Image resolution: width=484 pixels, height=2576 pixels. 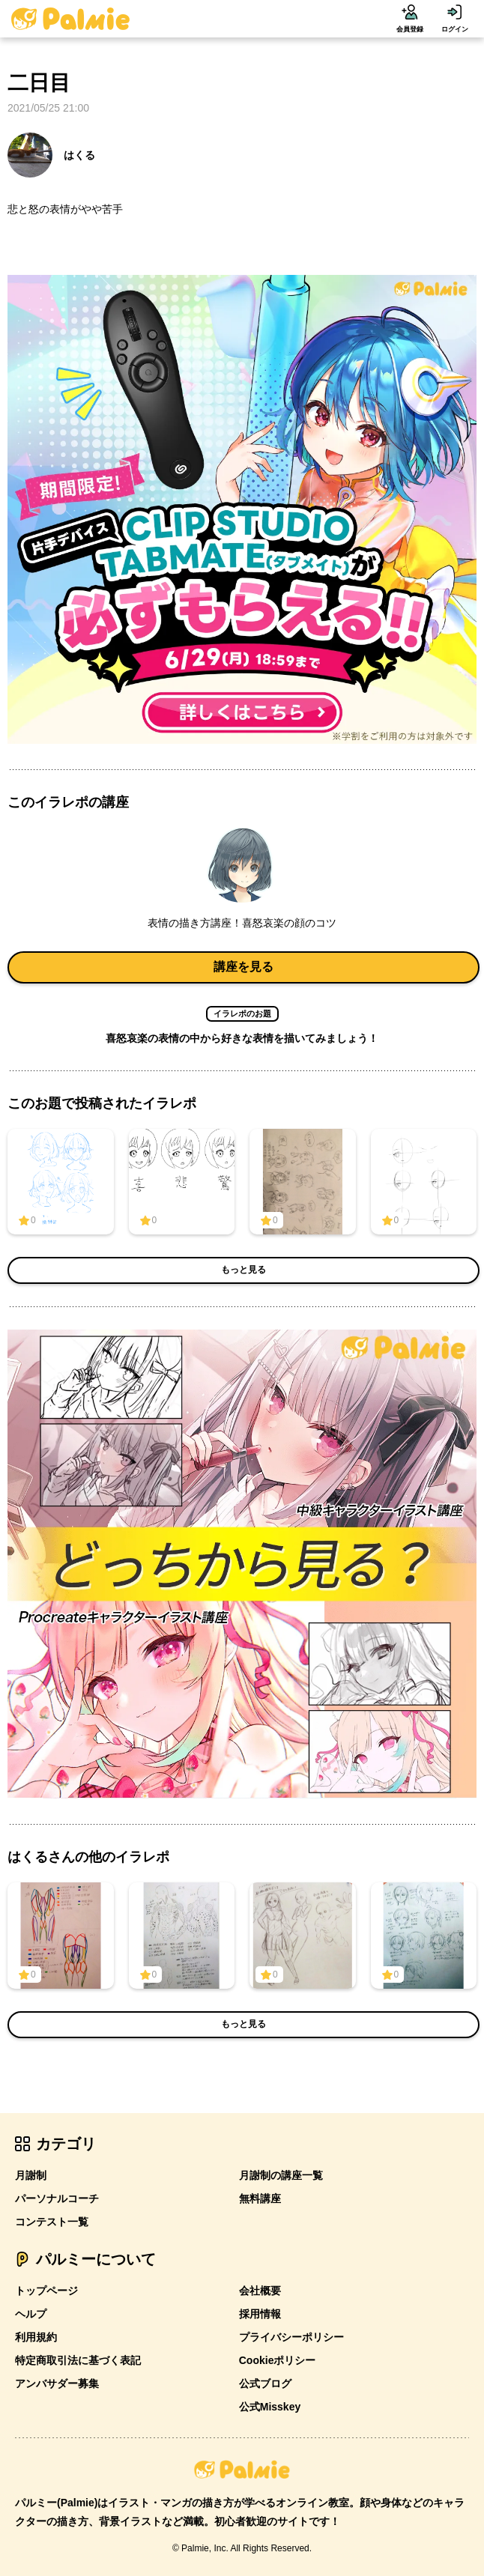 What do you see at coordinates (269, 2407) in the screenshot?
I see `公式Misskey` at bounding box center [269, 2407].